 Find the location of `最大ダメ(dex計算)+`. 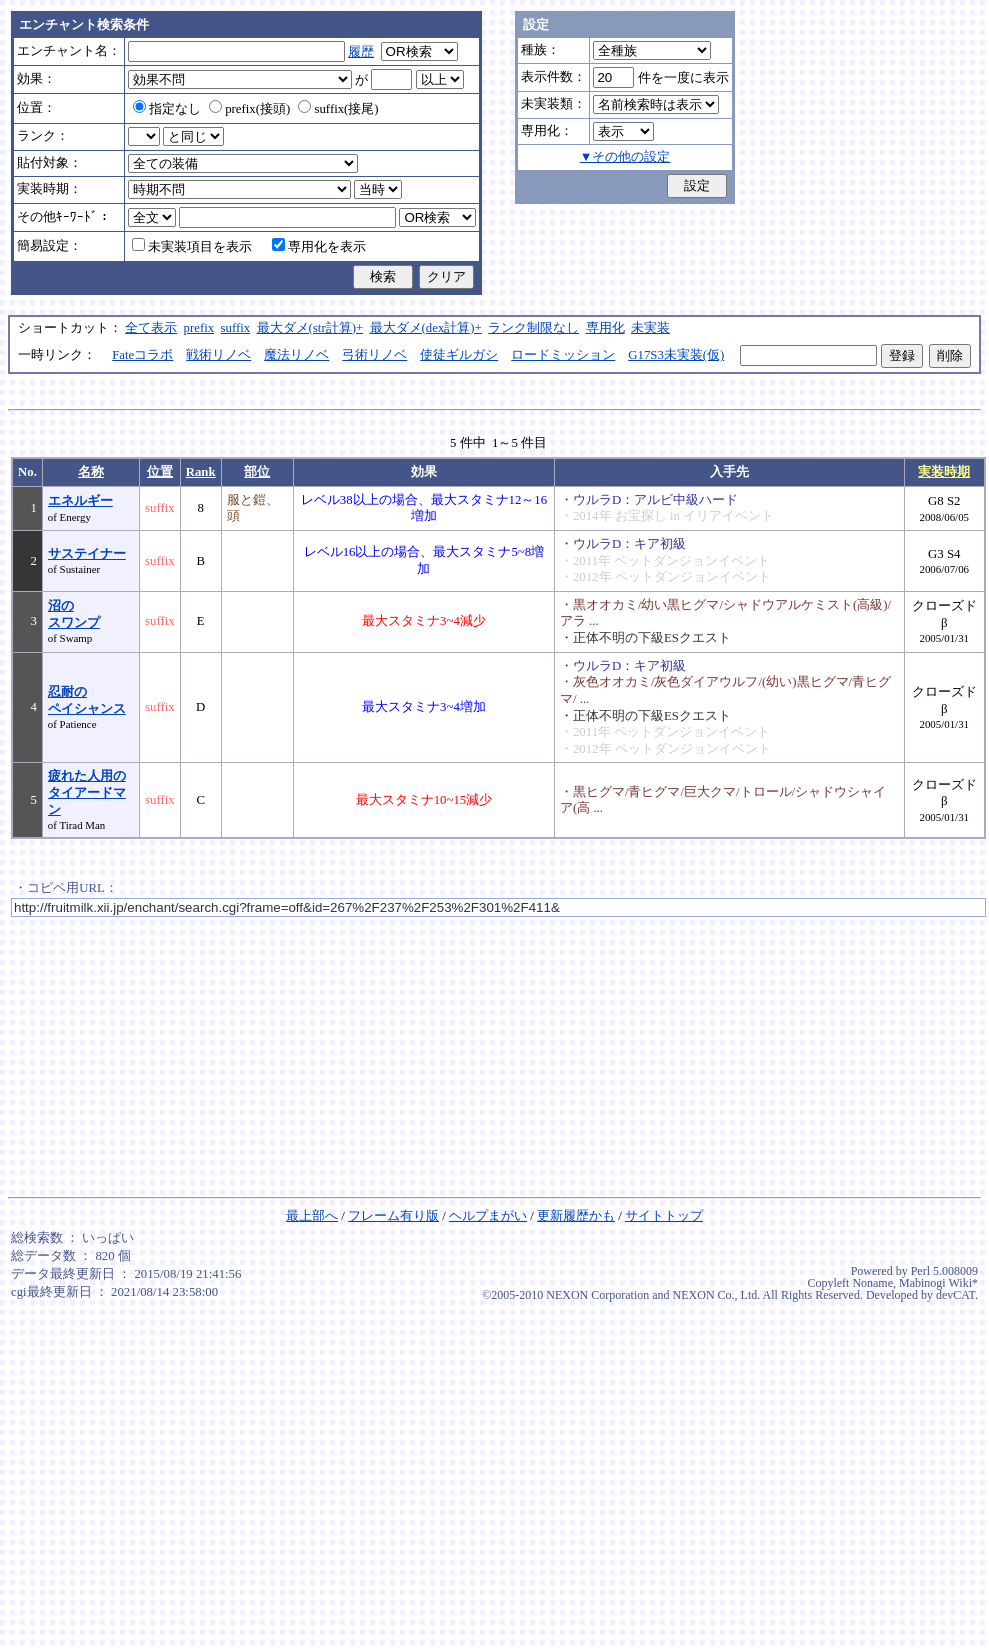

最大ダメ(dex計算)+ is located at coordinates (426, 328).